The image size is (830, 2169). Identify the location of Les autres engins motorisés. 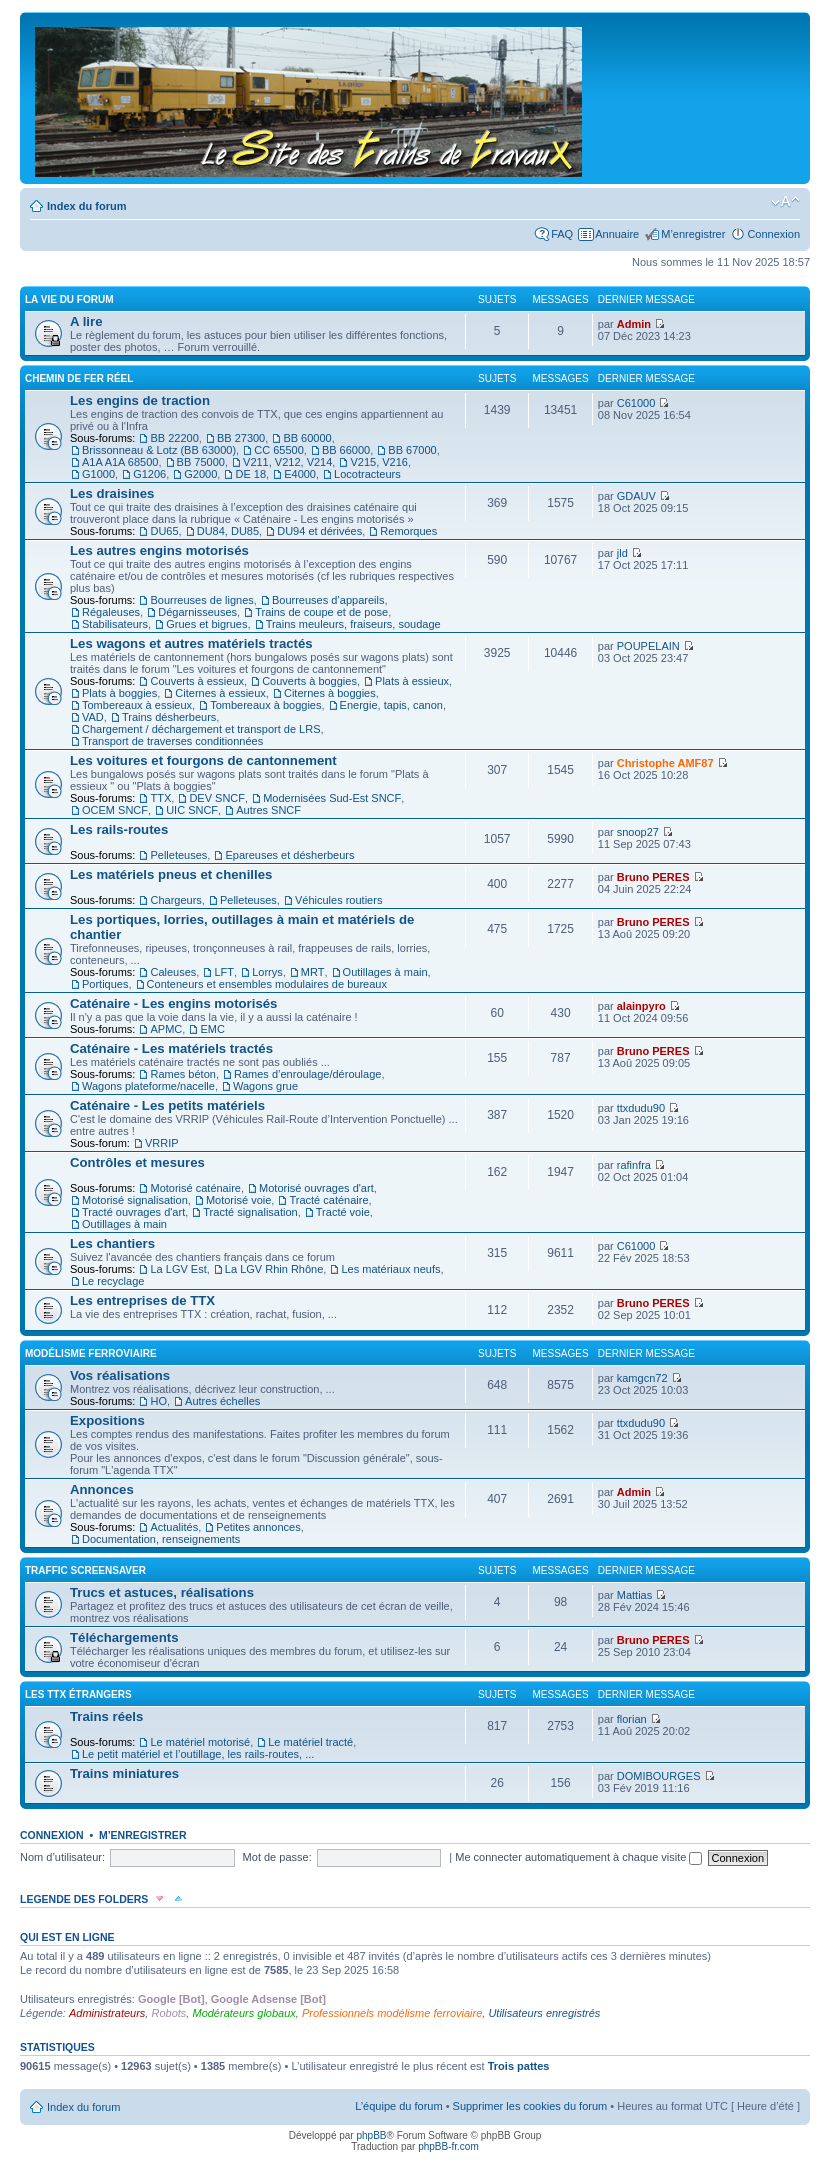
(159, 550).